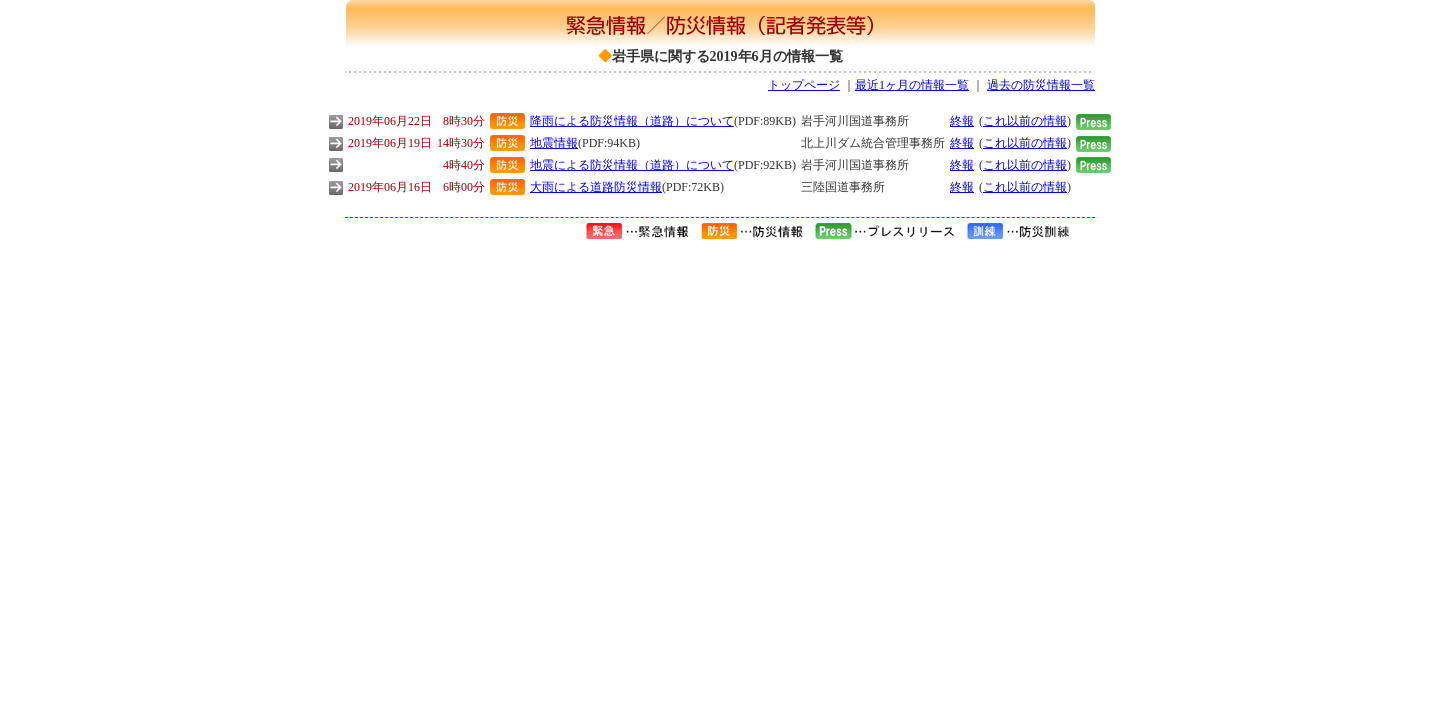 The height and width of the screenshot is (720, 1440). Describe the element at coordinates (554, 143) in the screenshot. I see `地震情報` at that location.